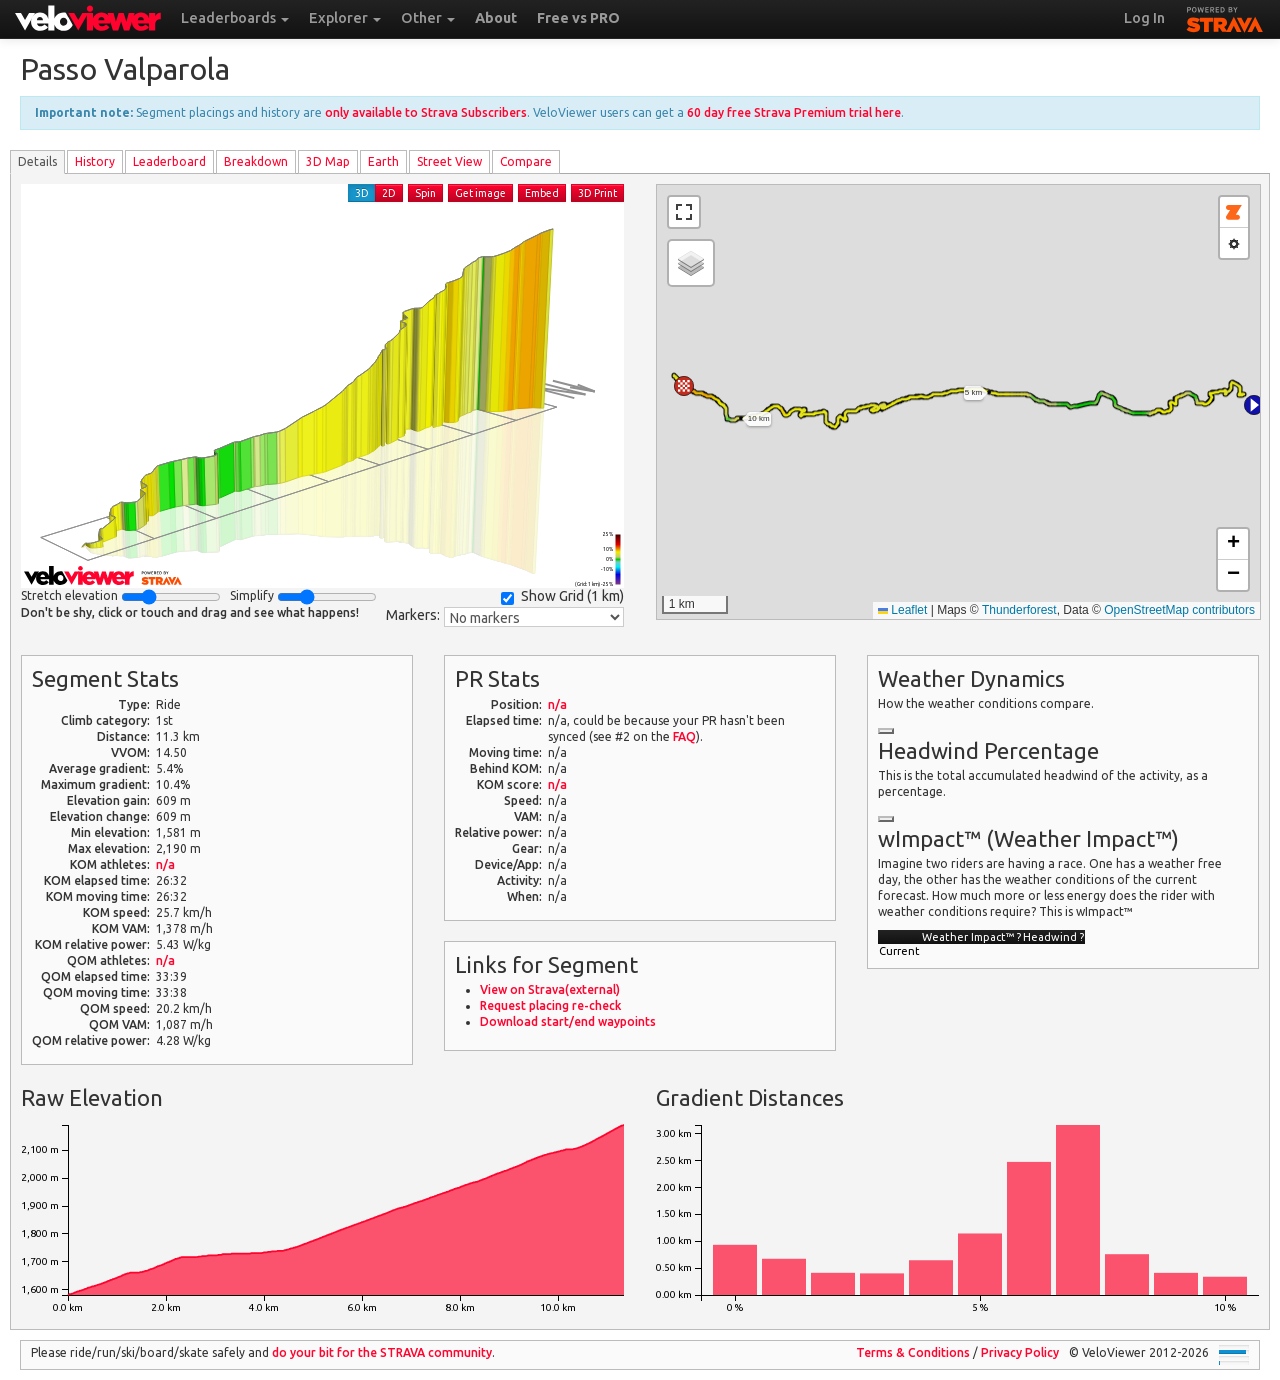 The width and height of the screenshot is (1280, 1380). Describe the element at coordinates (568, 1021) in the screenshot. I see `Download start/end waypoints` at that location.